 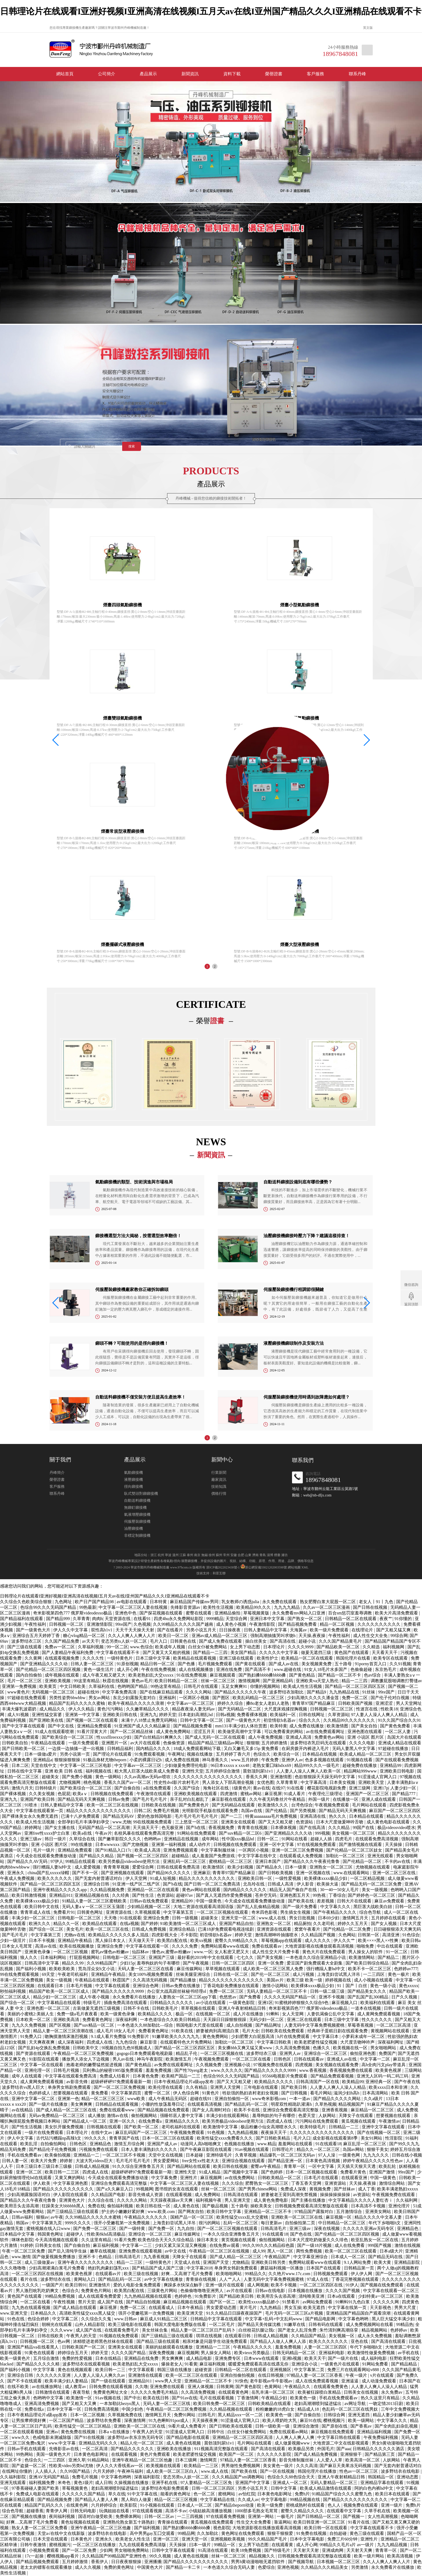 What do you see at coordinates (355, 1680) in the screenshot?
I see `精品一二三四` at bounding box center [355, 1680].